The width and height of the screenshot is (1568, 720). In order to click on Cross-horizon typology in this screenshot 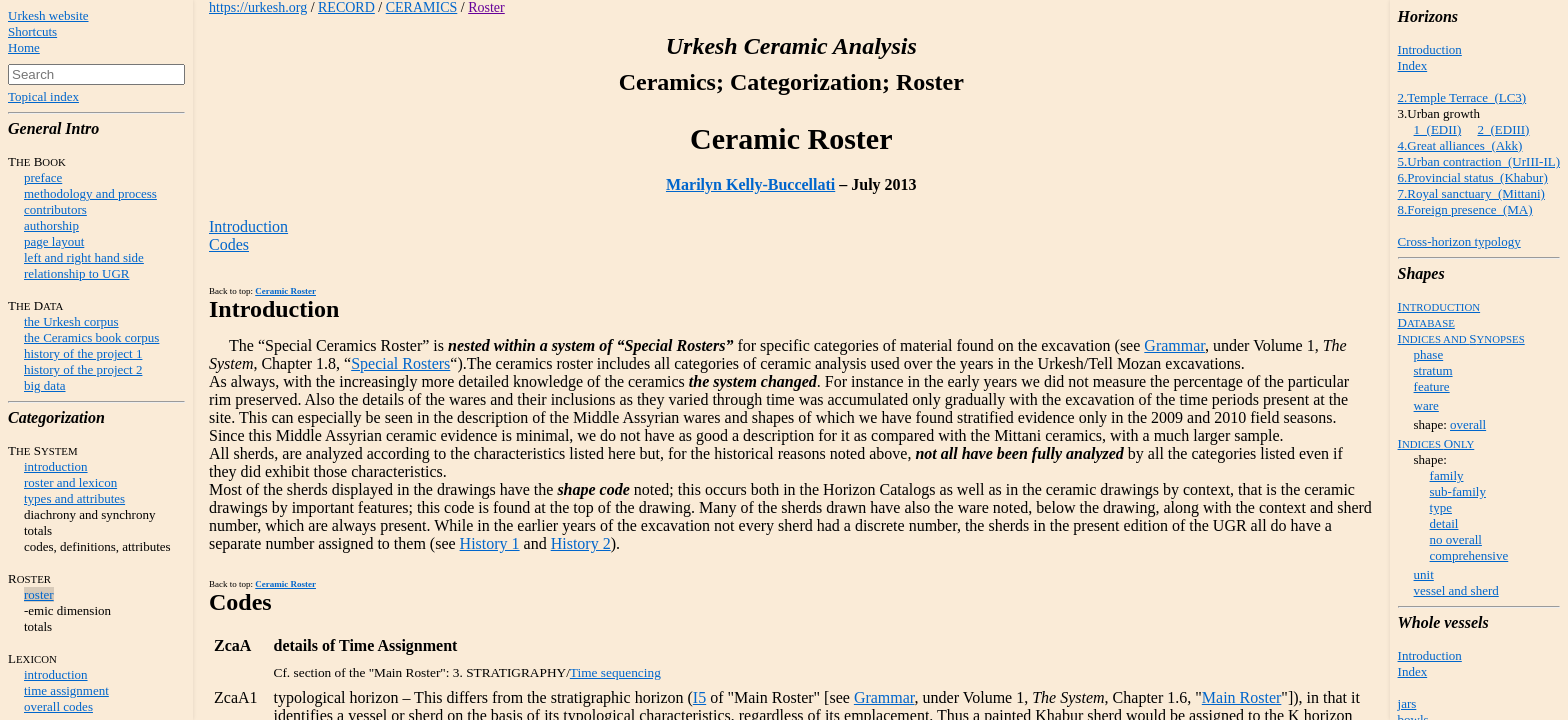, I will do `click(1459, 241)`.